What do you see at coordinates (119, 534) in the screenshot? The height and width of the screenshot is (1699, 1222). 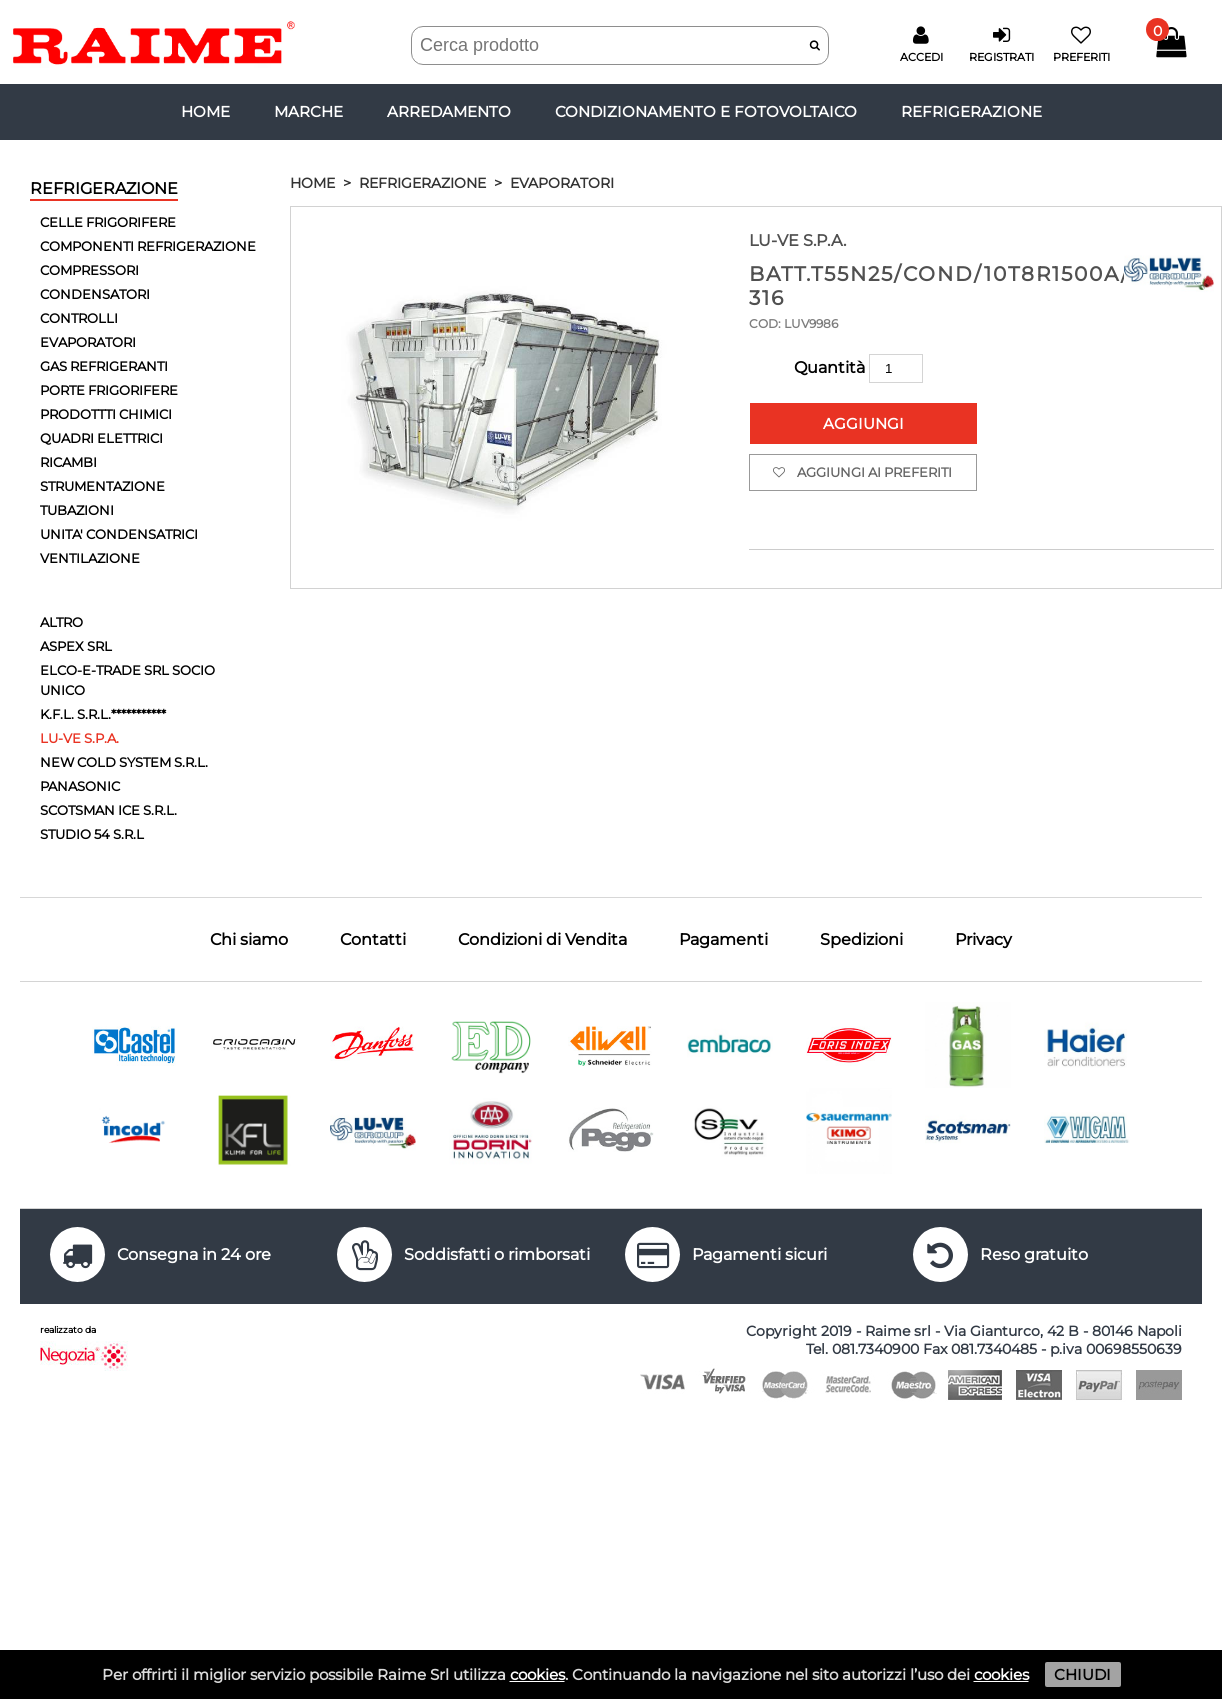 I see `UNITA' CONDENSATRICI` at bounding box center [119, 534].